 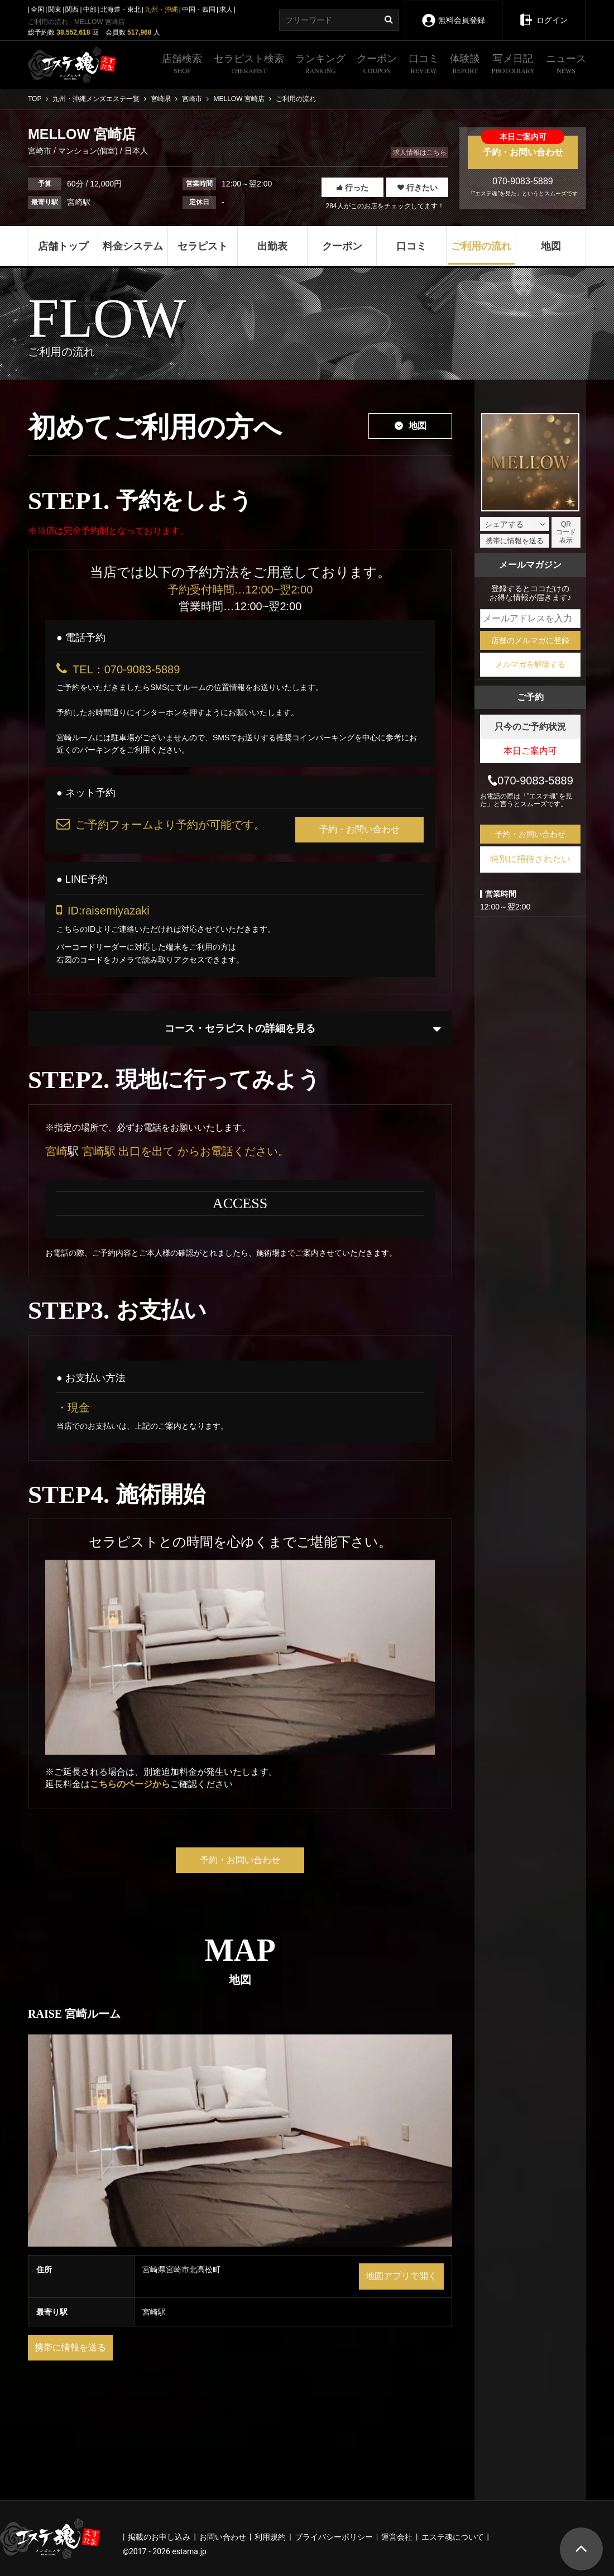 I want to click on 体験談, so click(x=465, y=65).